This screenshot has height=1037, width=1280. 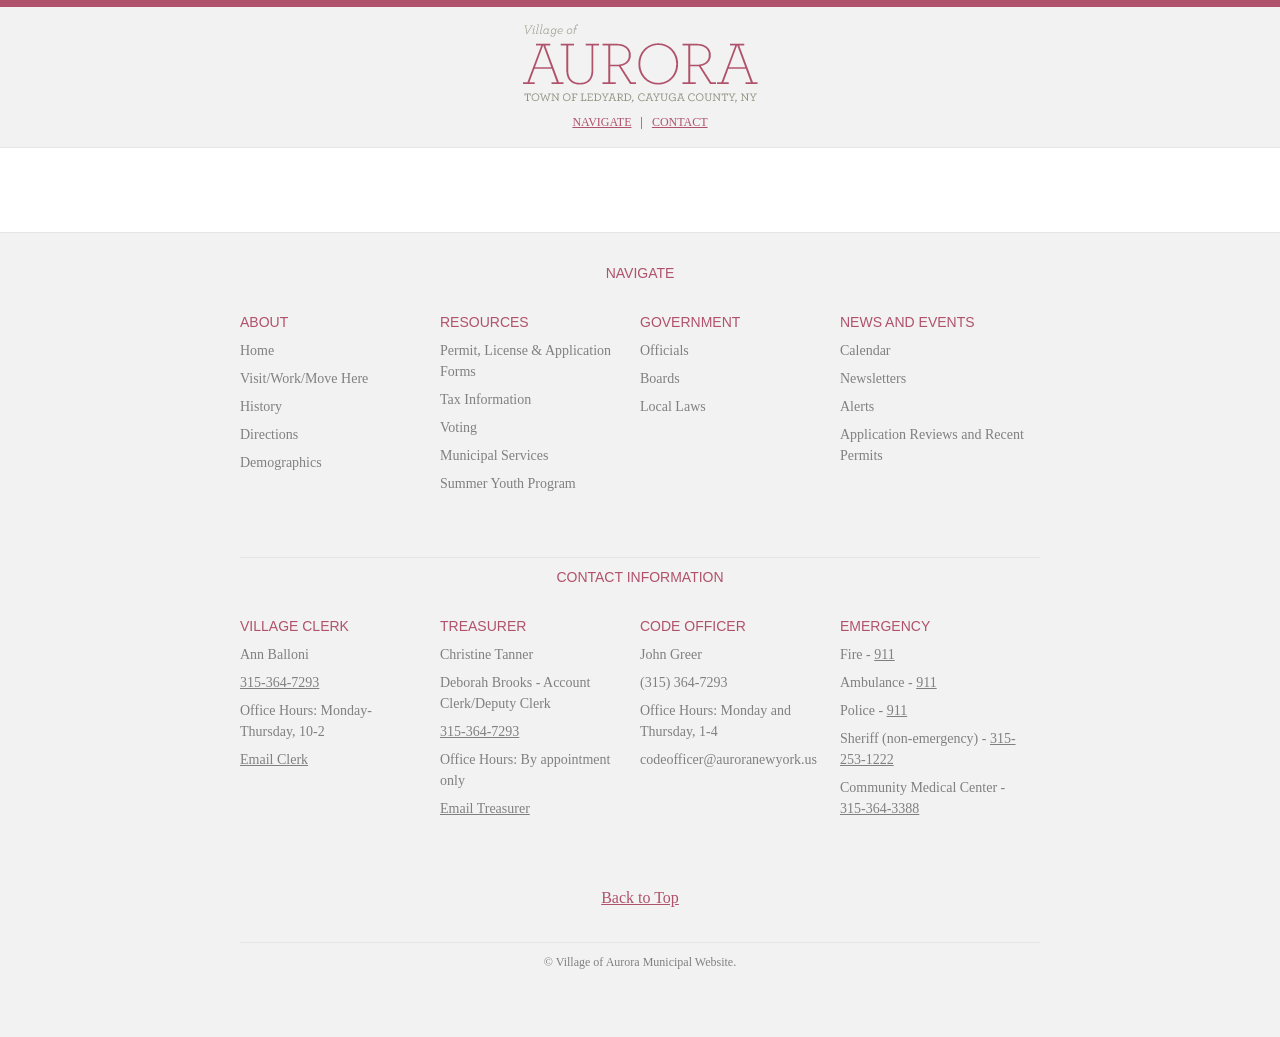 I want to click on History, so click(x=261, y=406).